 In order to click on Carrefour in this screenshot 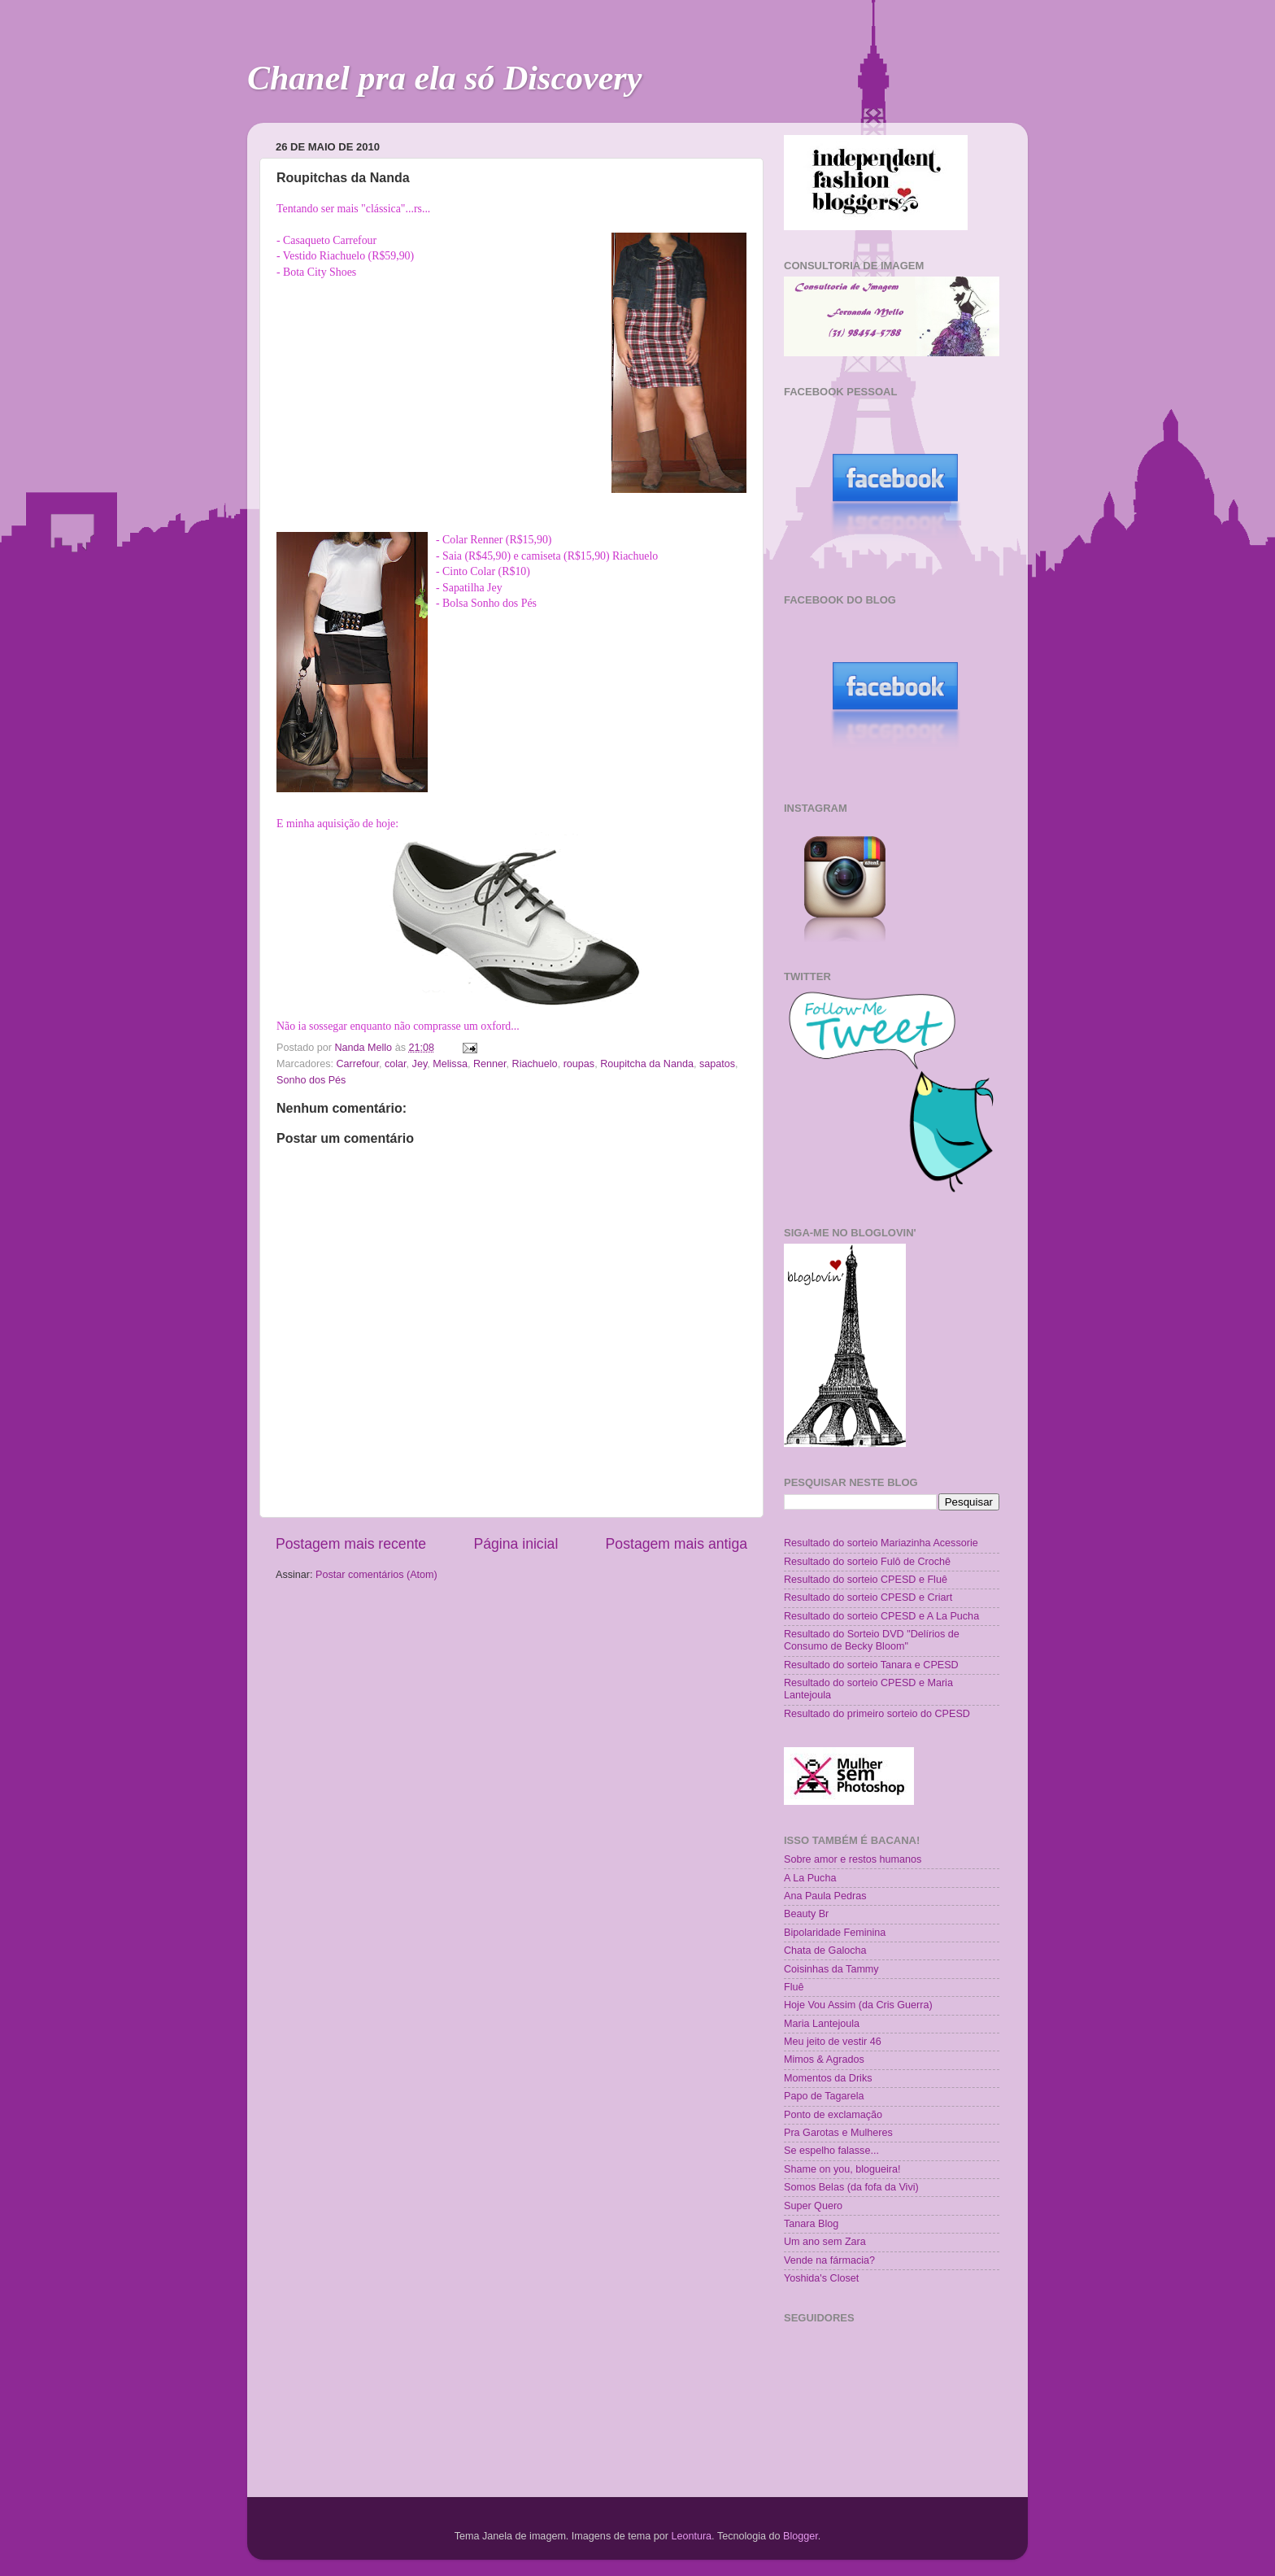, I will do `click(358, 1064)`.